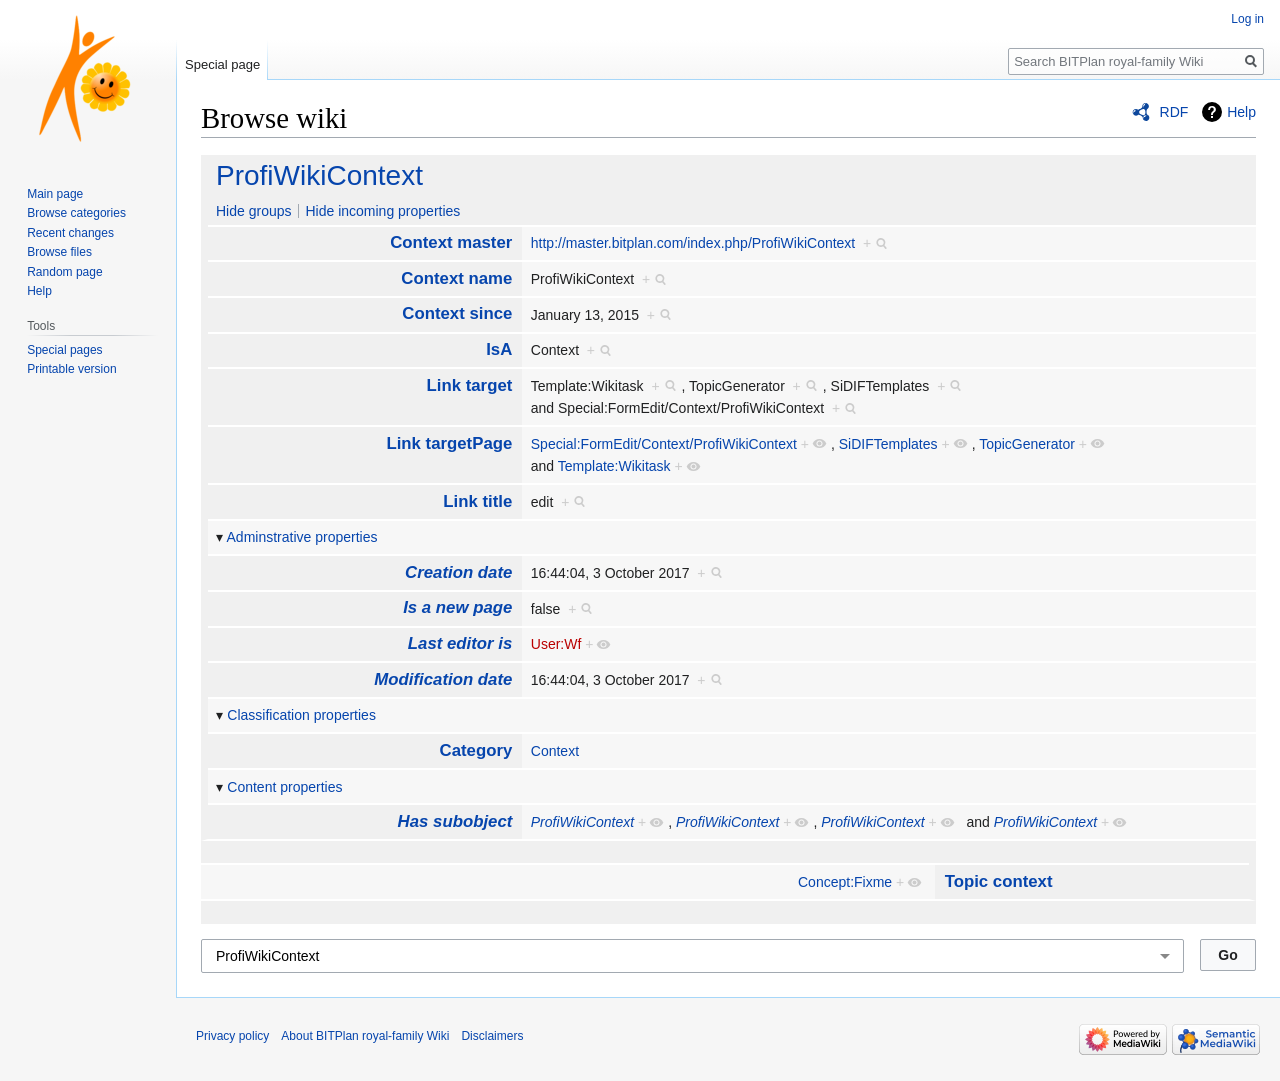  What do you see at coordinates (457, 313) in the screenshot?
I see `Context since` at bounding box center [457, 313].